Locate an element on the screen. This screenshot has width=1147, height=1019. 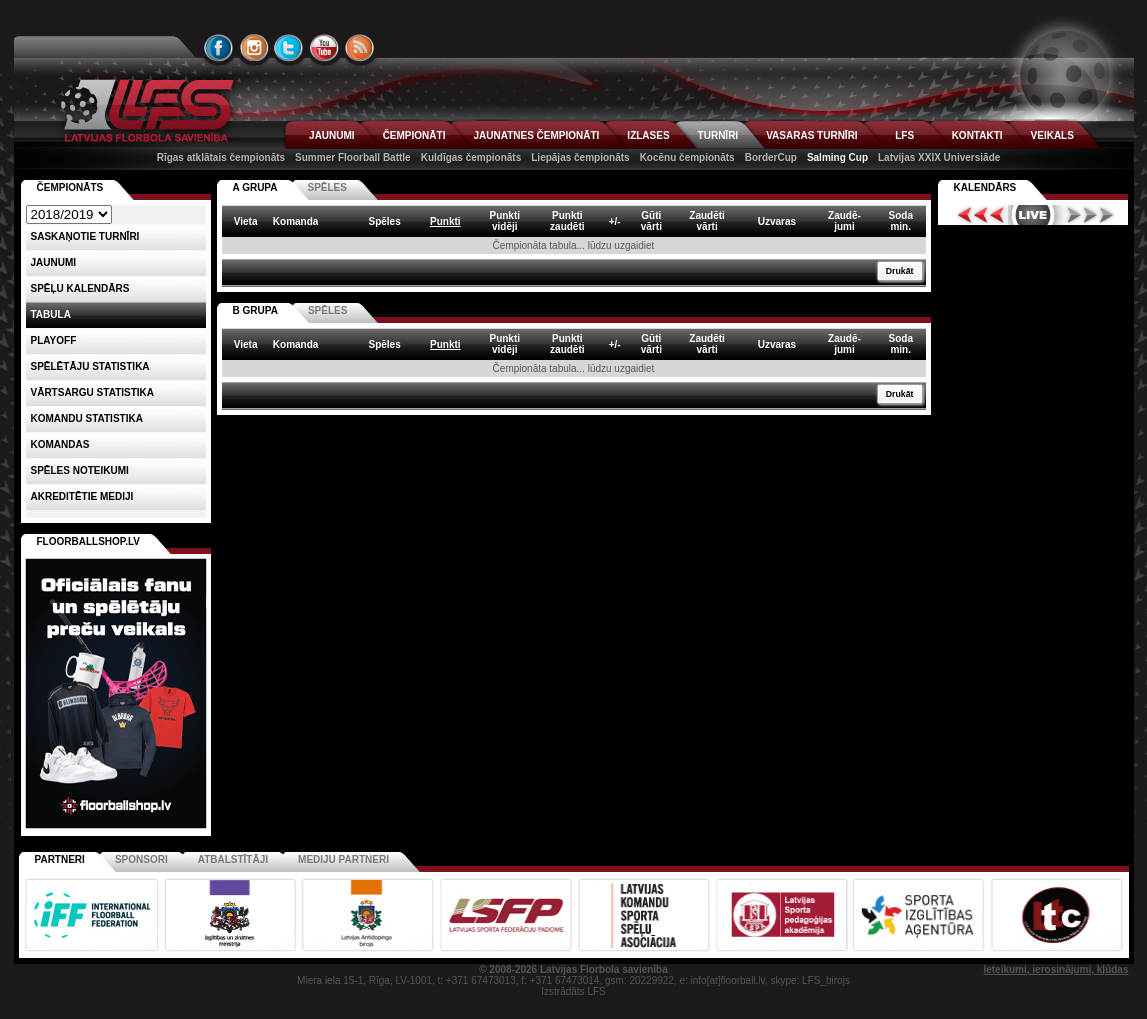
A GRUPA is located at coordinates (255, 187).